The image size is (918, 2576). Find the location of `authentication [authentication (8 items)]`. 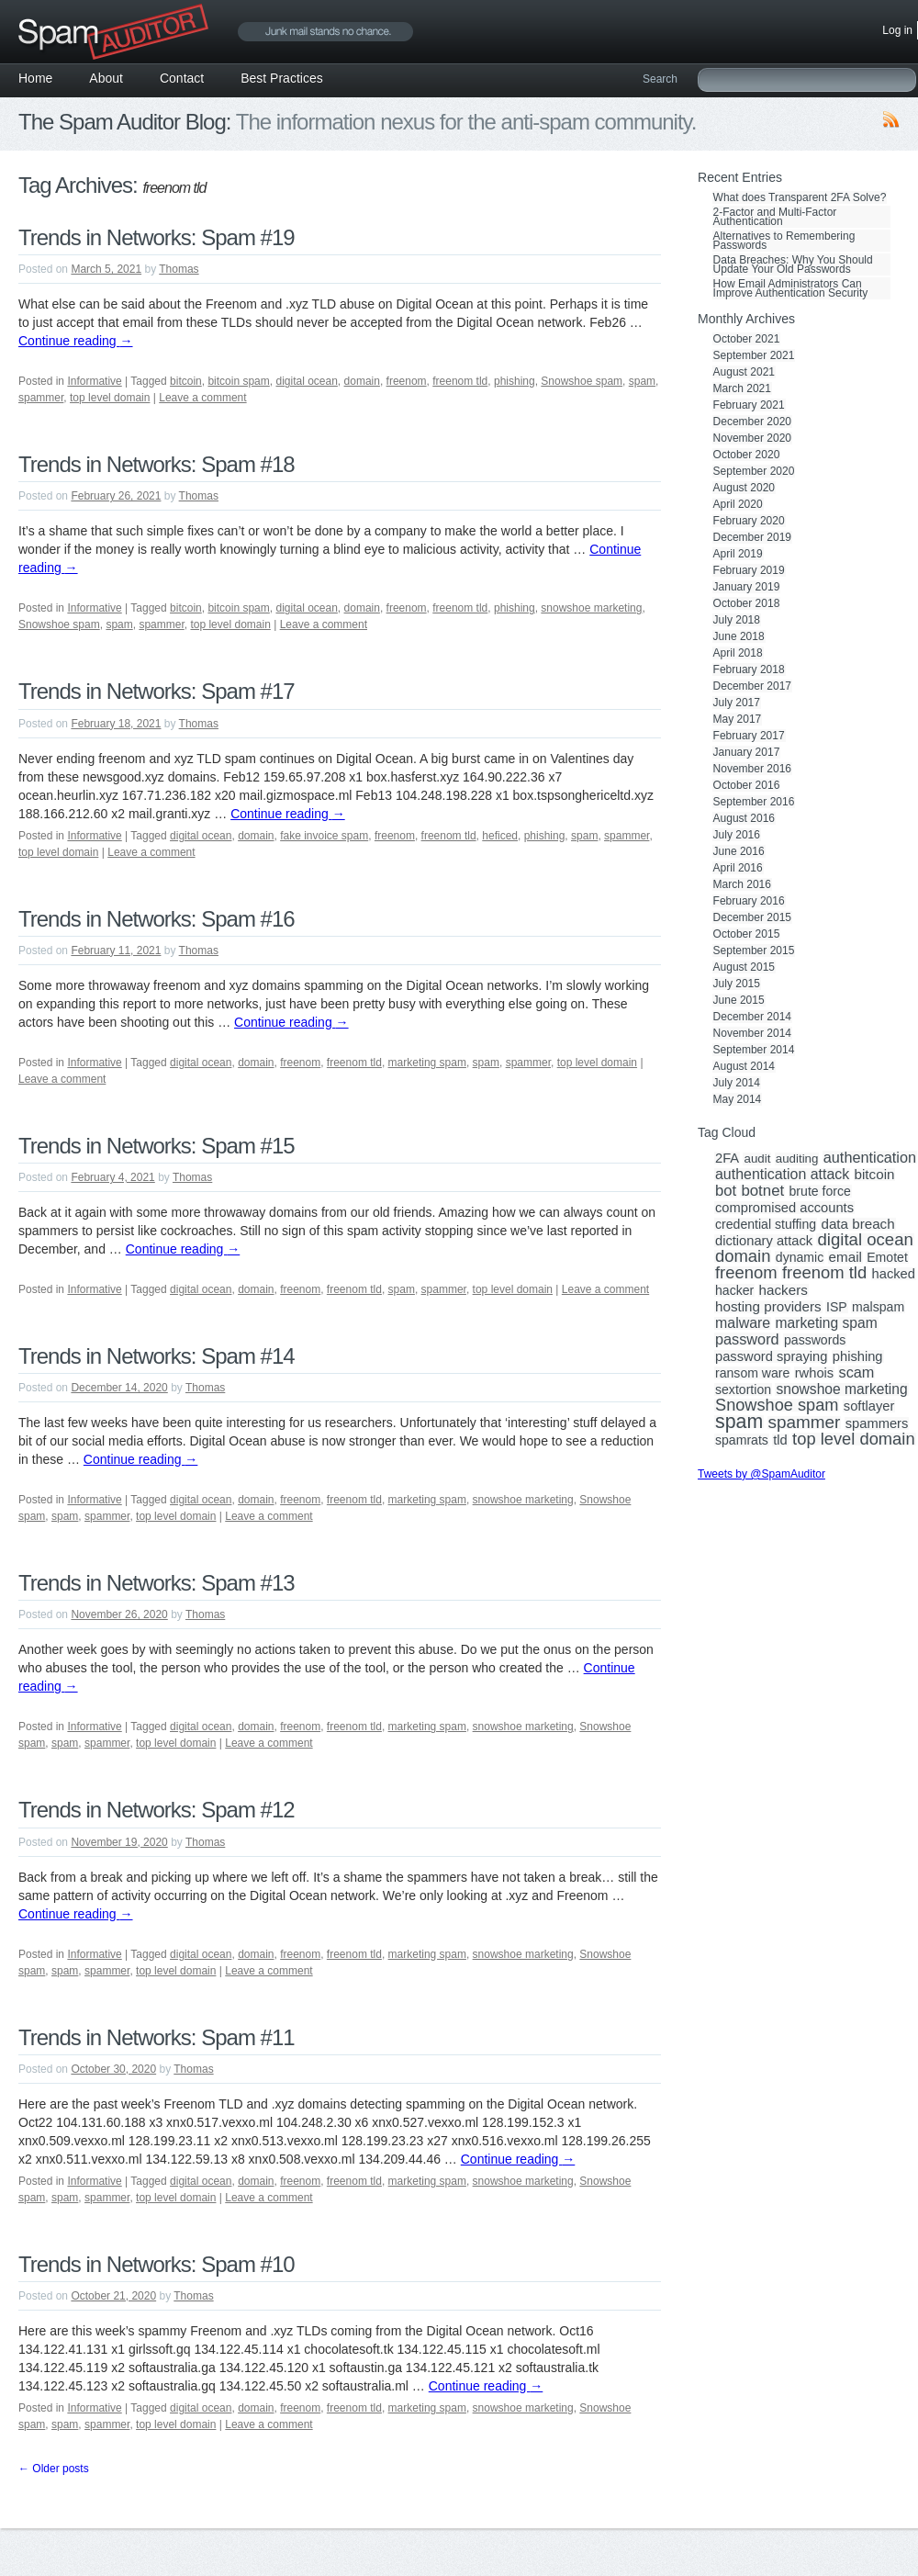

authentication [authentication (8 items)] is located at coordinates (869, 1157).